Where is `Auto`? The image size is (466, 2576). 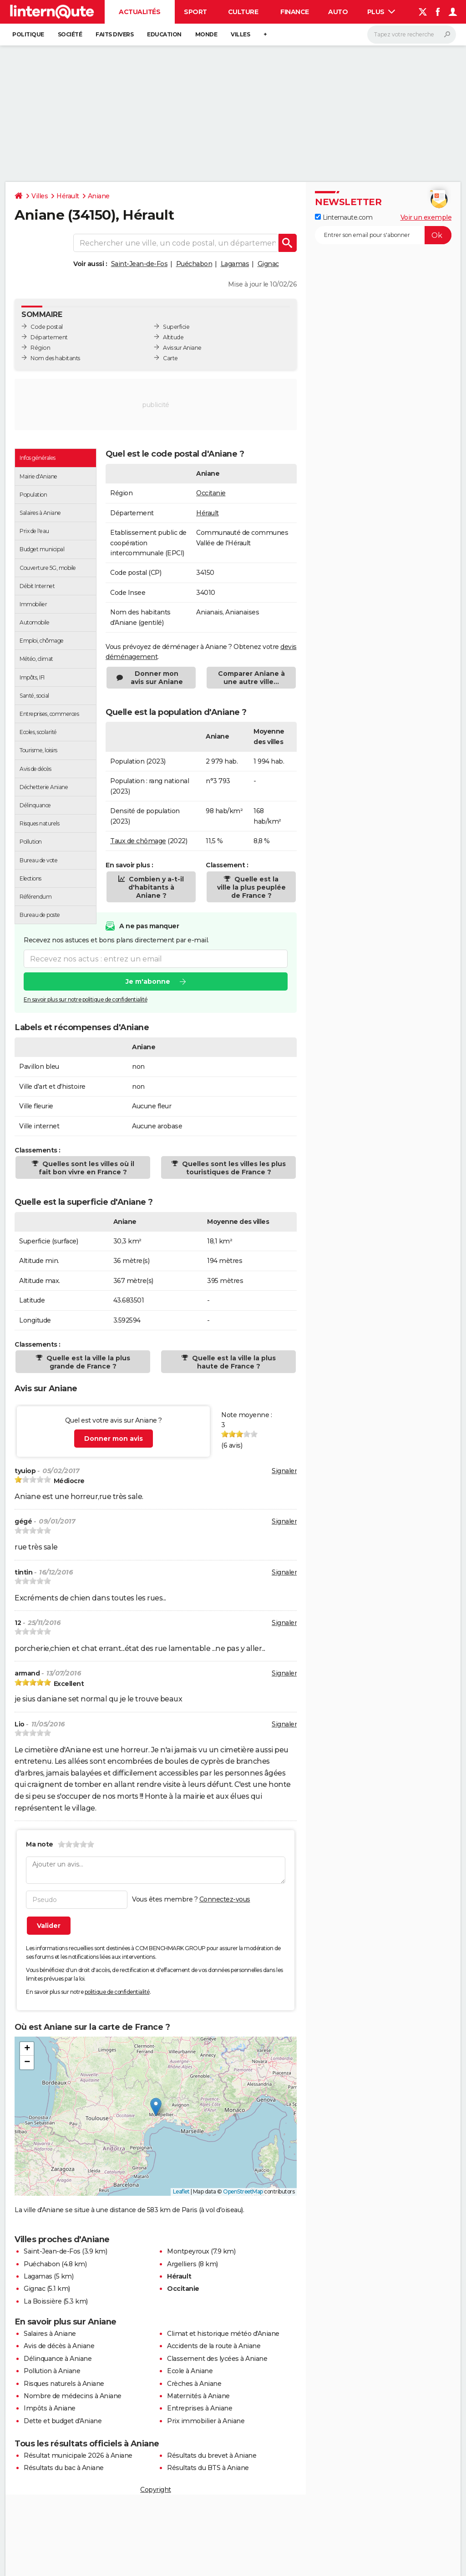
Auto is located at coordinates (338, 12).